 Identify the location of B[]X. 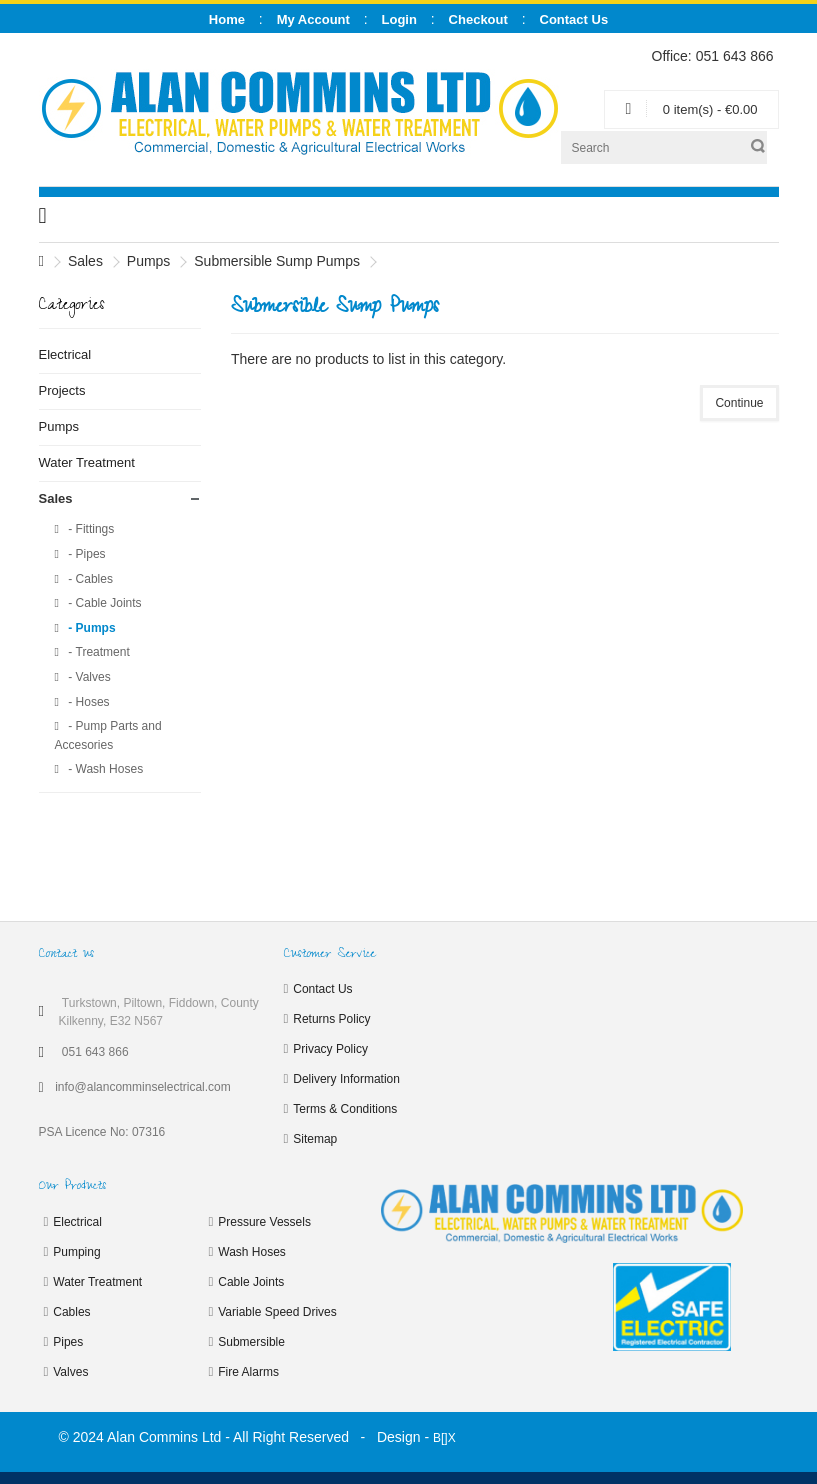
(444, 1438).